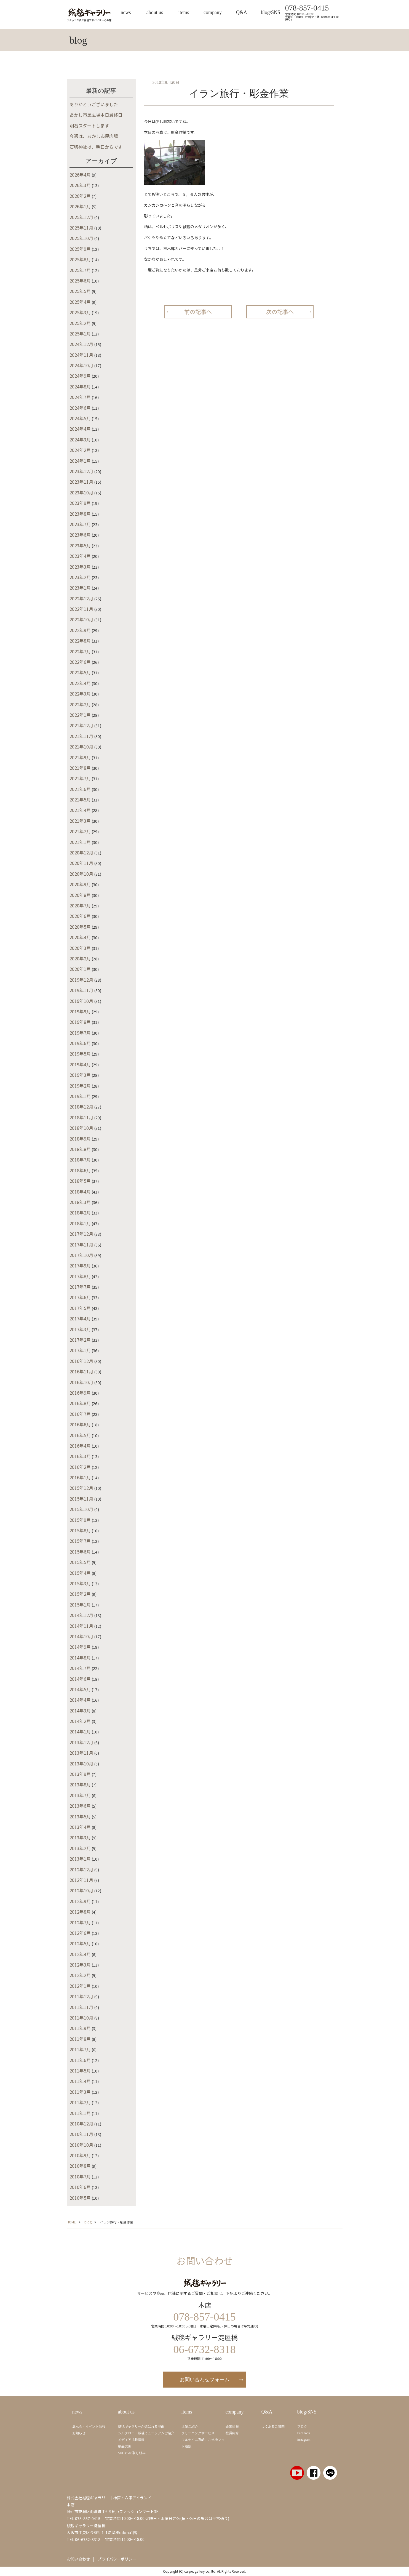 This screenshot has width=409, height=2576. Describe the element at coordinates (81, 1117) in the screenshot. I see `2018年11月` at that location.